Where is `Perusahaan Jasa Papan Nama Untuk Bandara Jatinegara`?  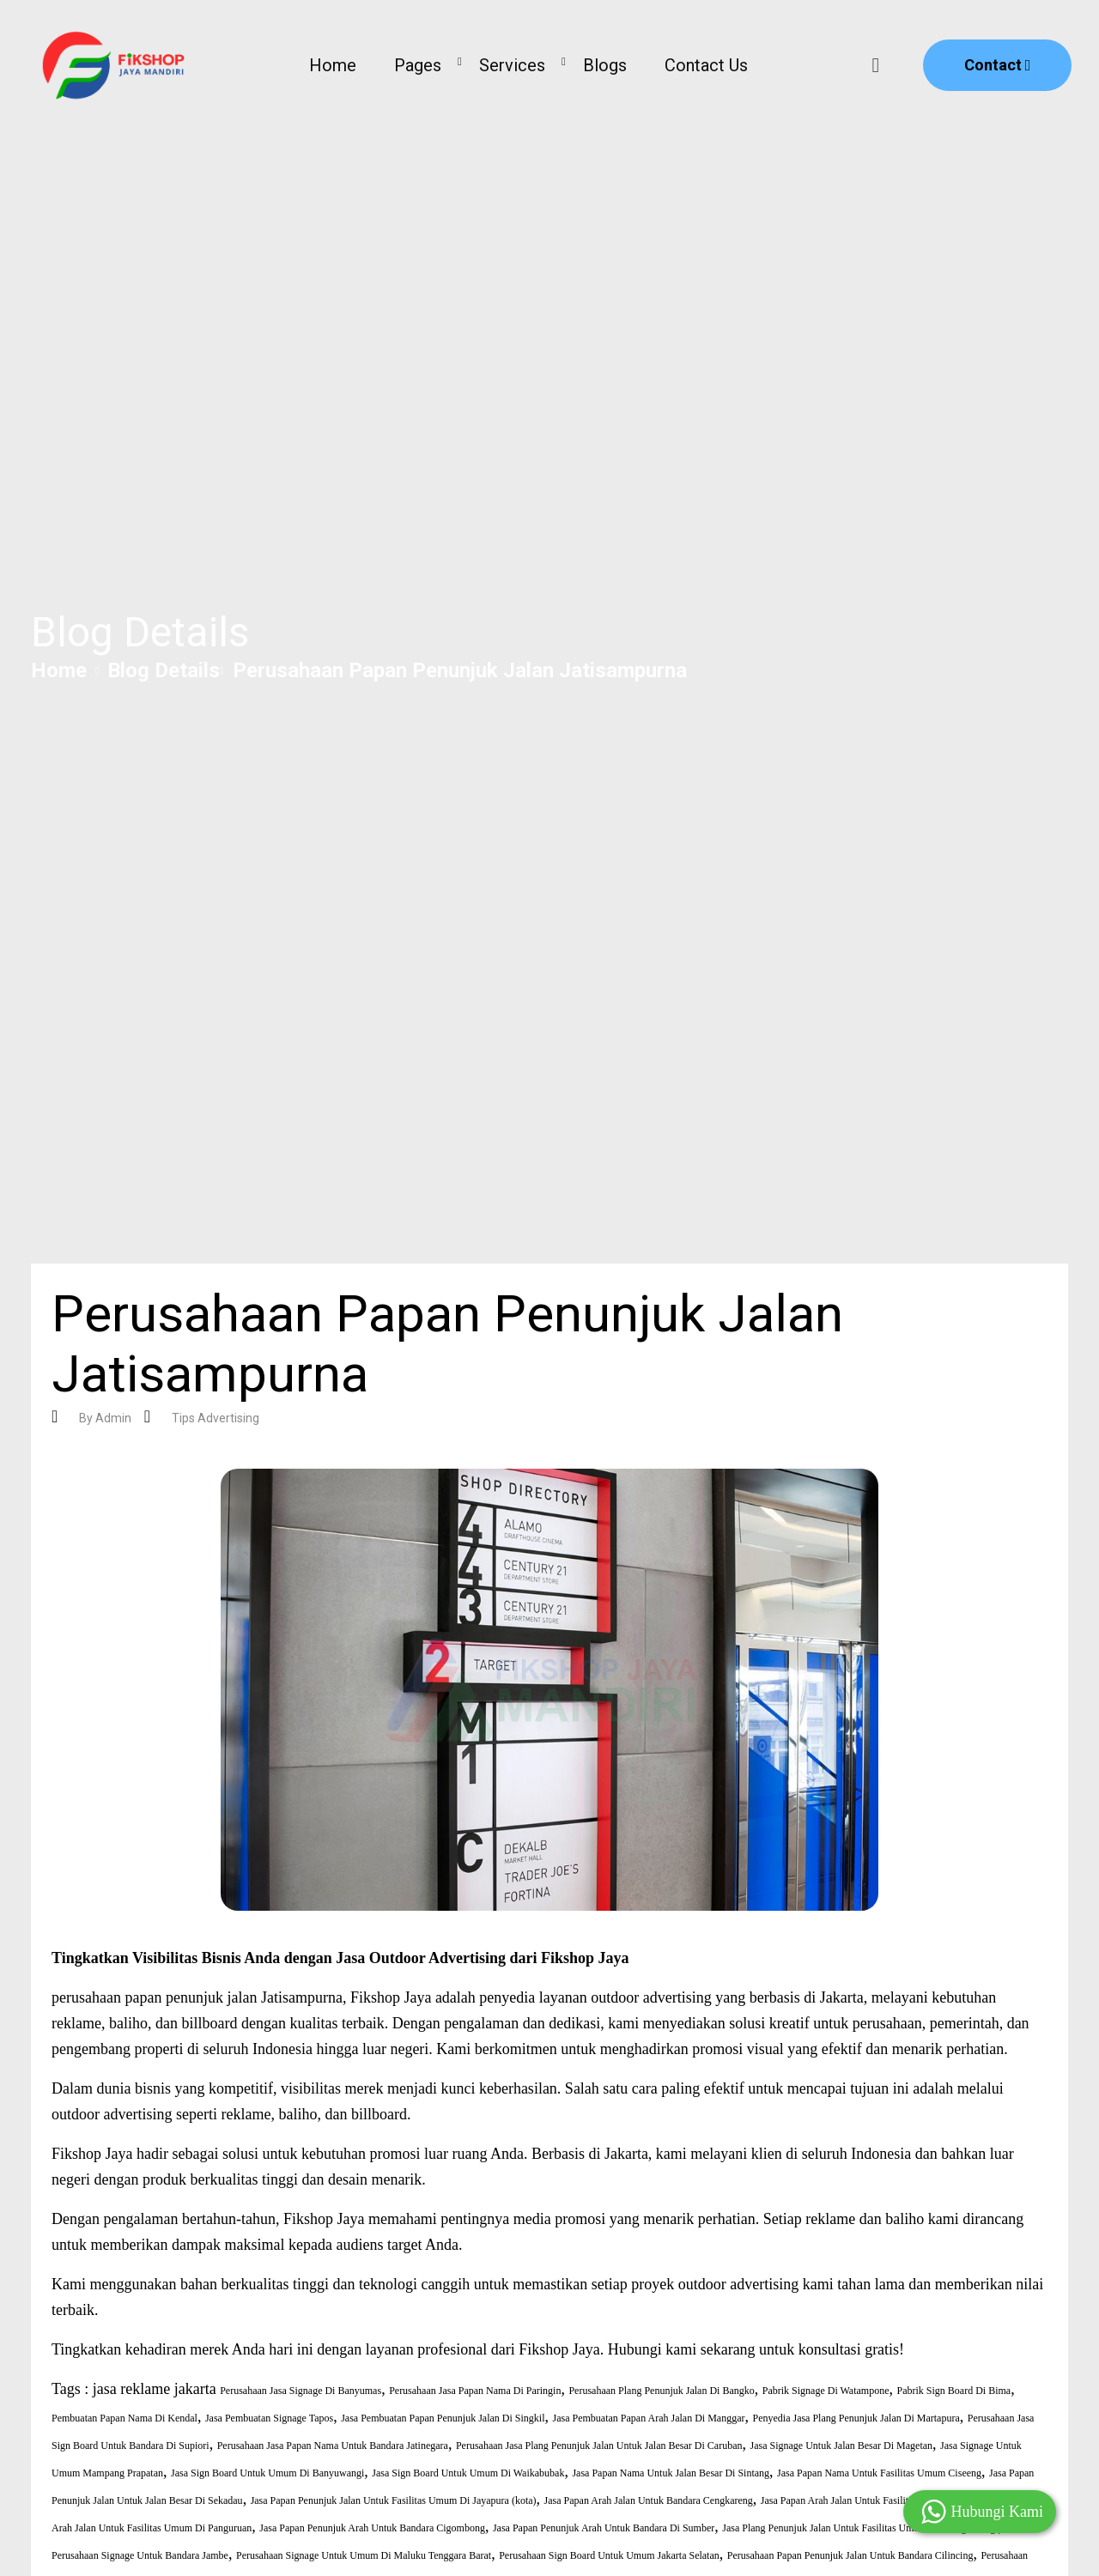 Perusahaan Jasa Papan Nama Untuk Bandara Jatinegara is located at coordinates (332, 2446).